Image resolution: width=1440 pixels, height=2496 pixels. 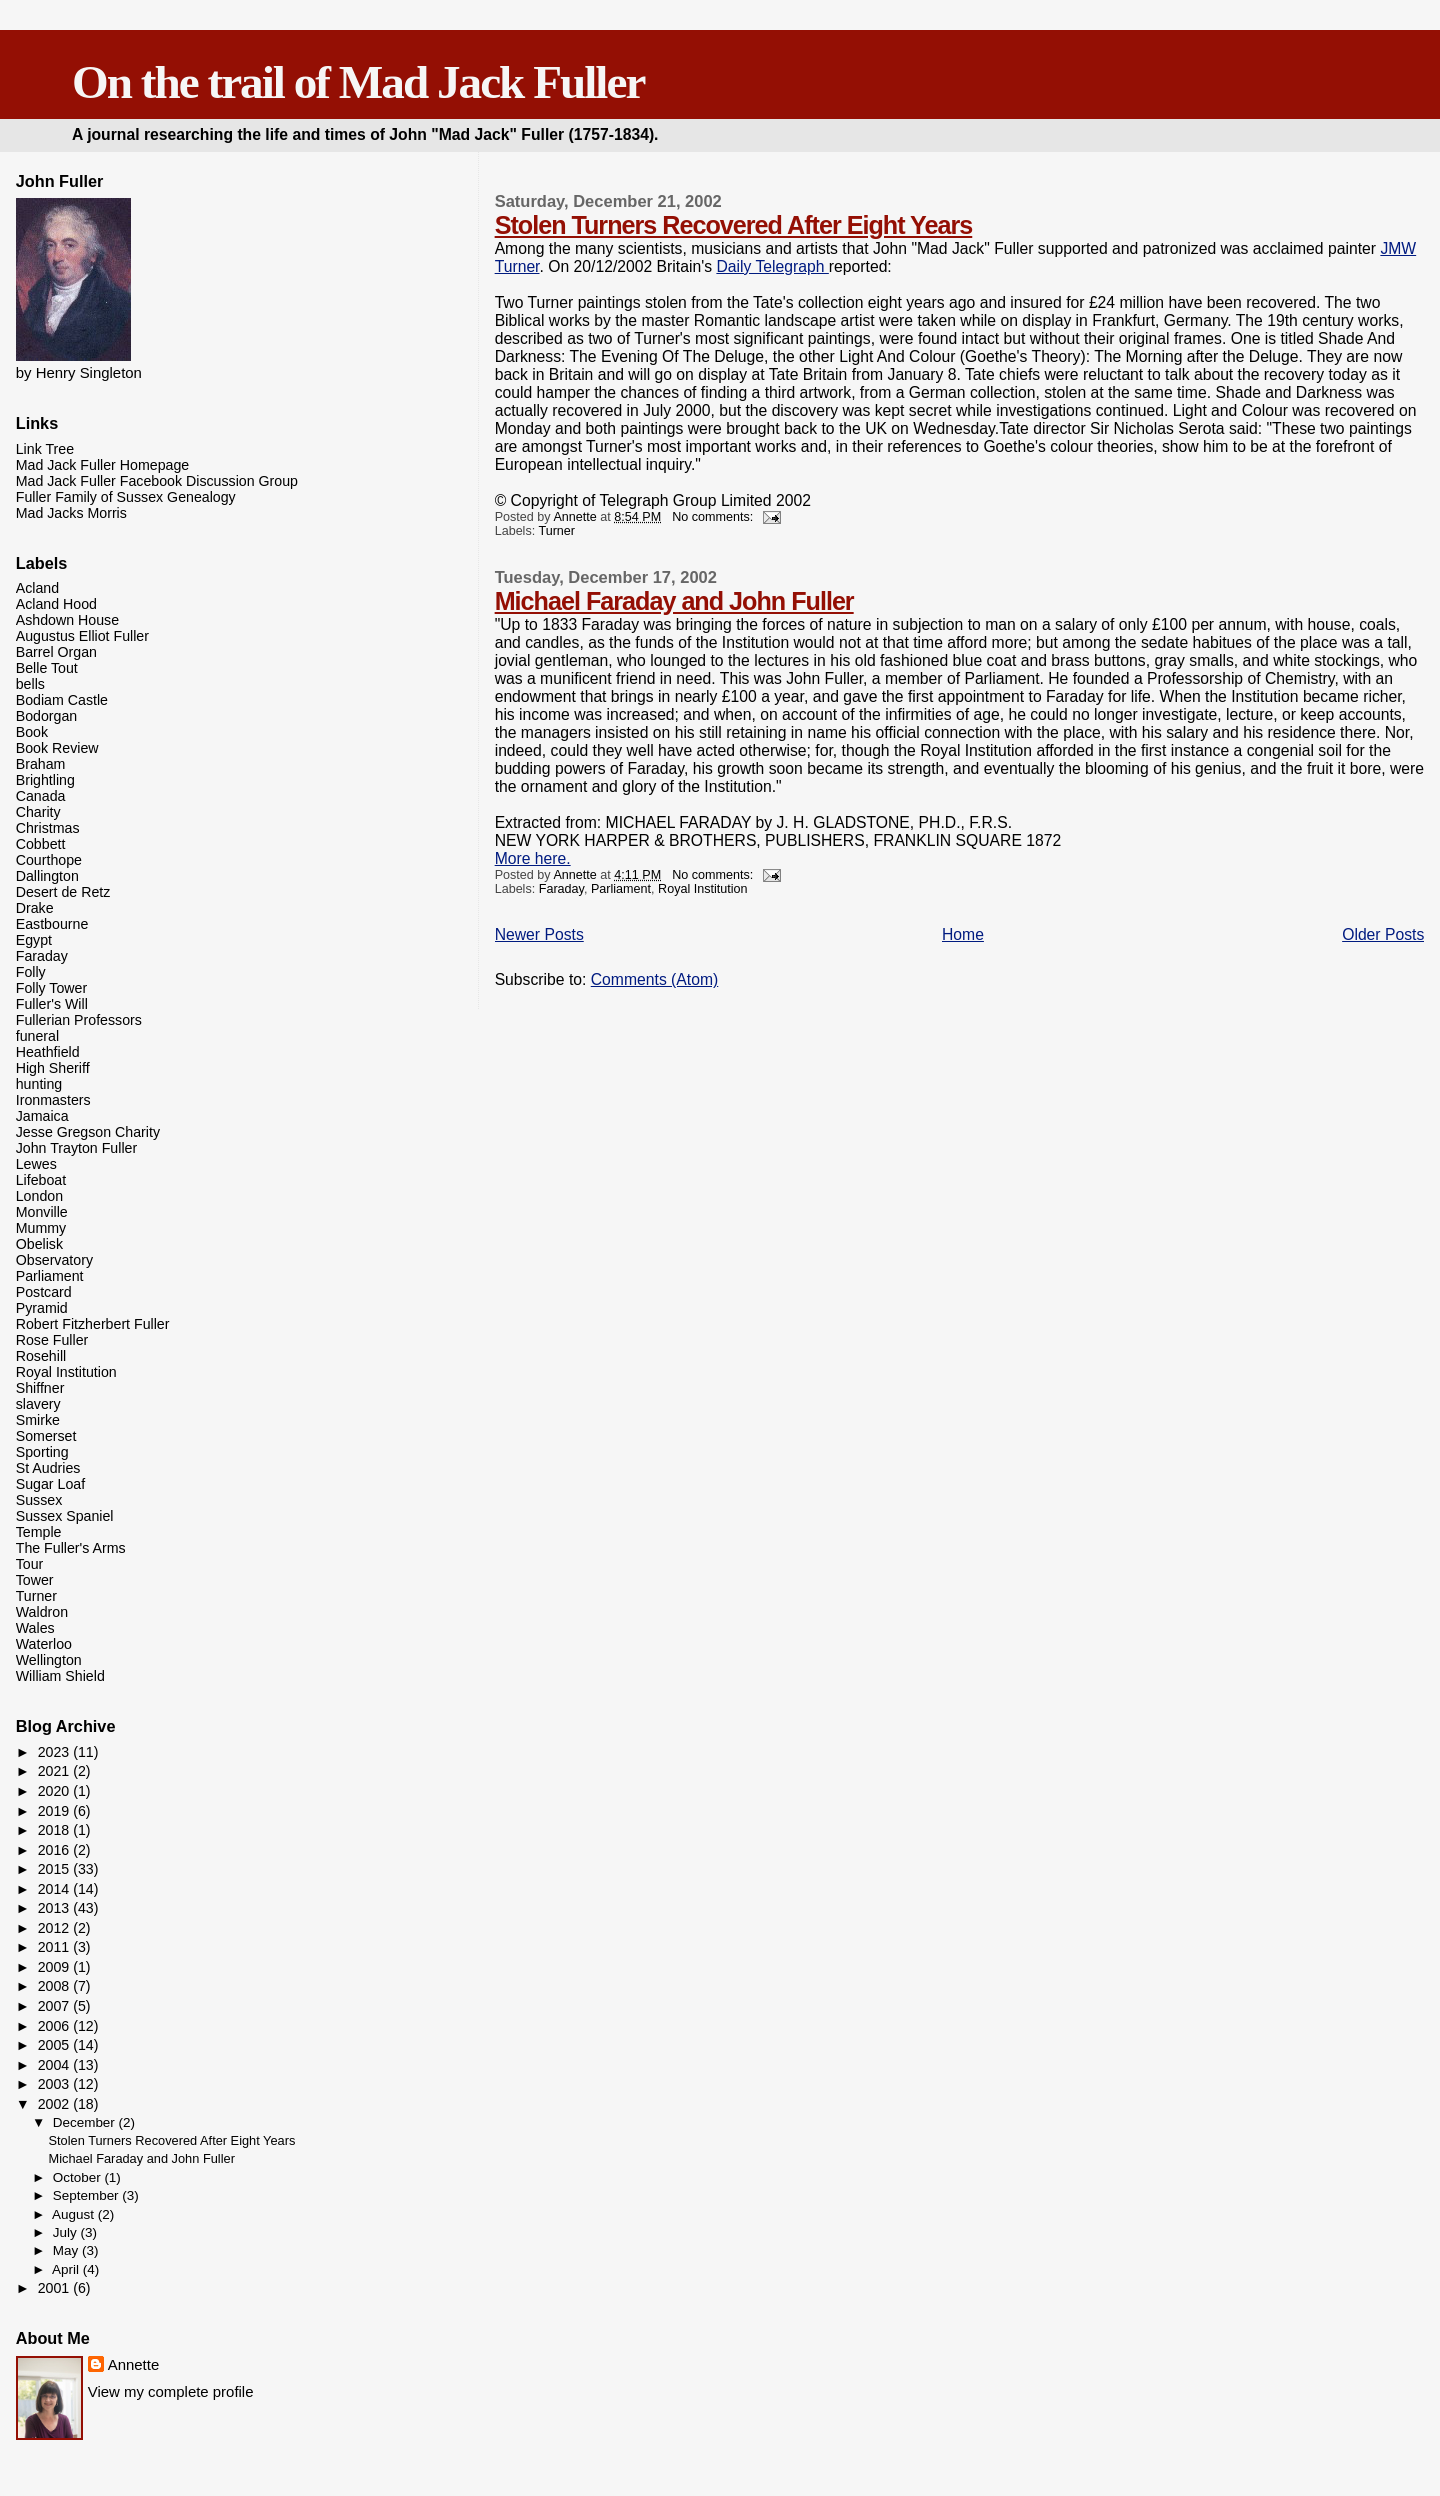 What do you see at coordinates (35, 908) in the screenshot?
I see `Drake` at bounding box center [35, 908].